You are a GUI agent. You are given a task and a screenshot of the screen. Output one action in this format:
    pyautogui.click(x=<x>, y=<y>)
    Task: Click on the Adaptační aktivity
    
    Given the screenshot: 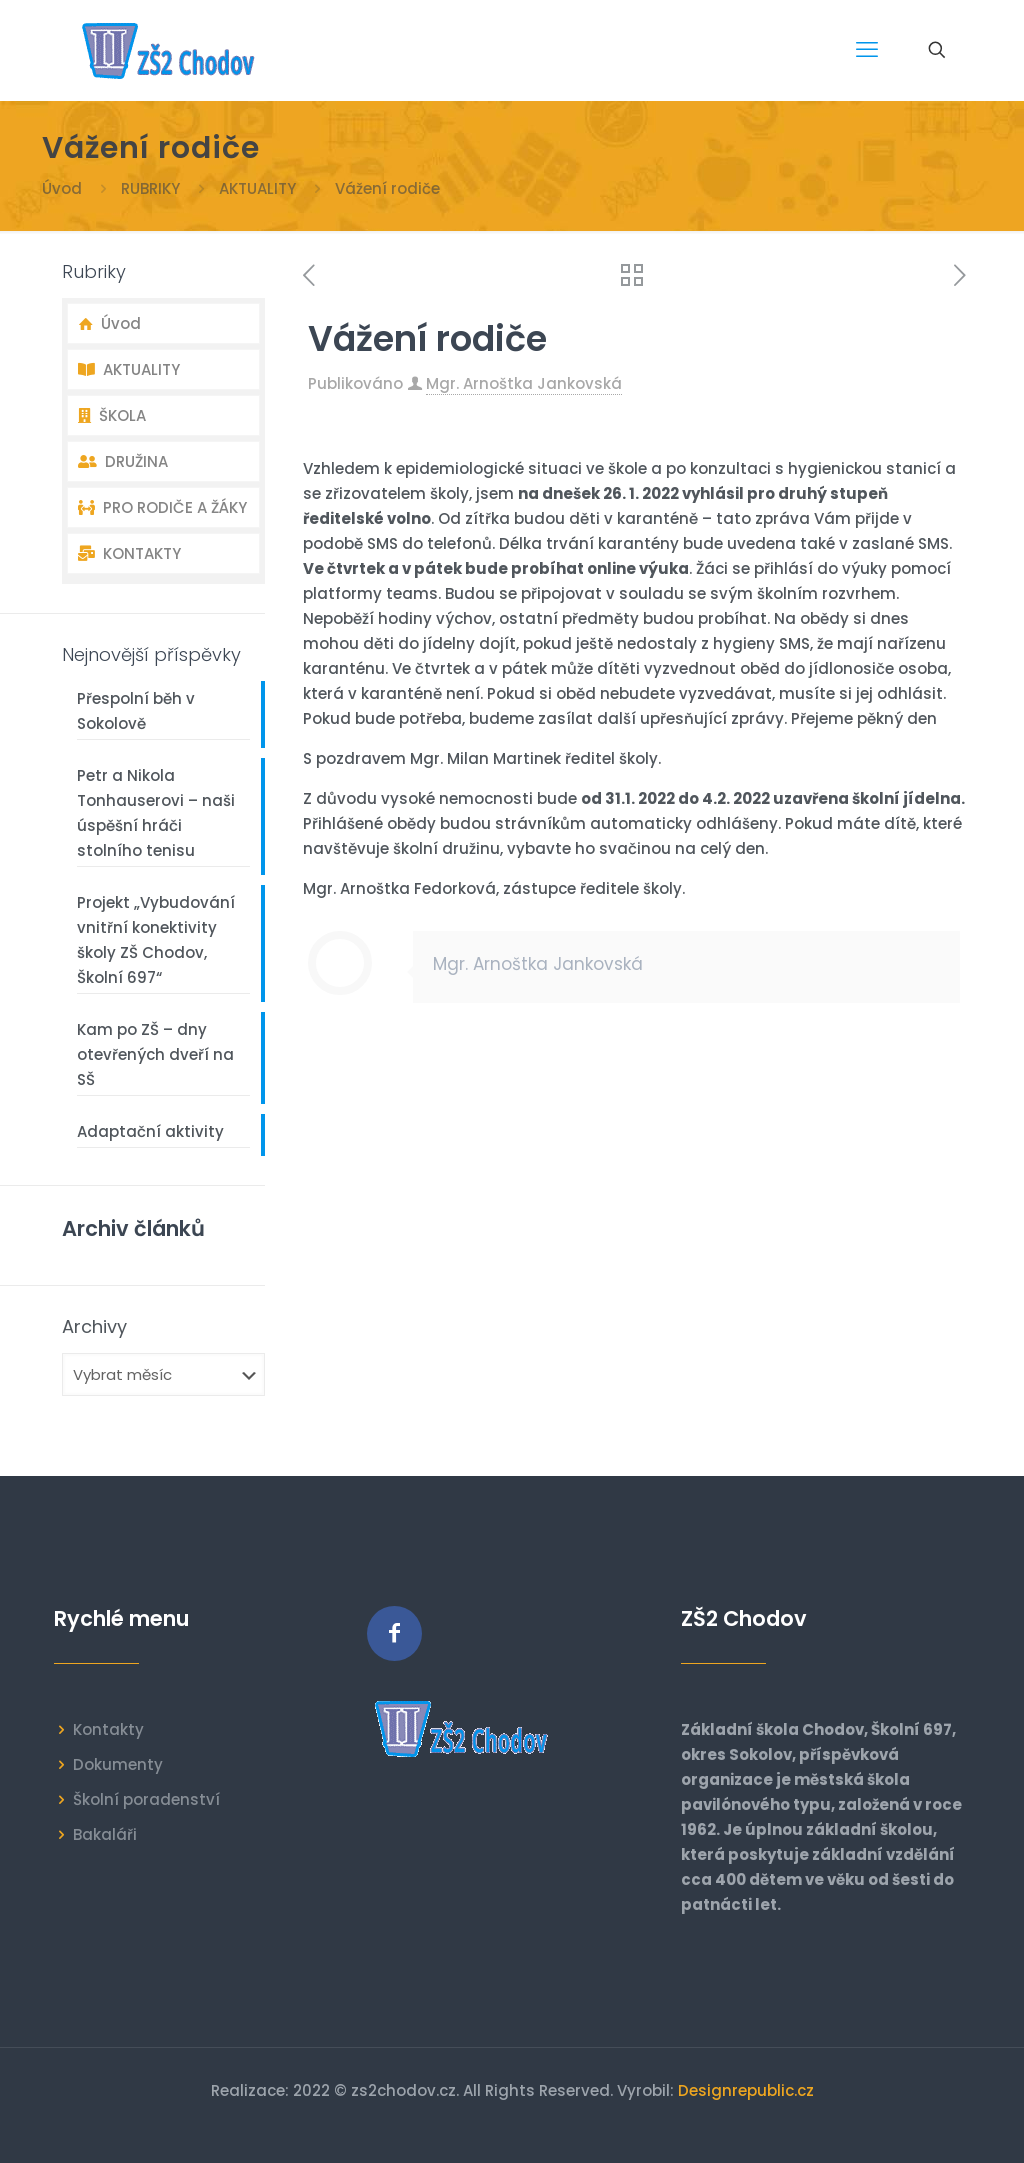 What is the action you would take?
    pyautogui.click(x=150, y=1131)
    